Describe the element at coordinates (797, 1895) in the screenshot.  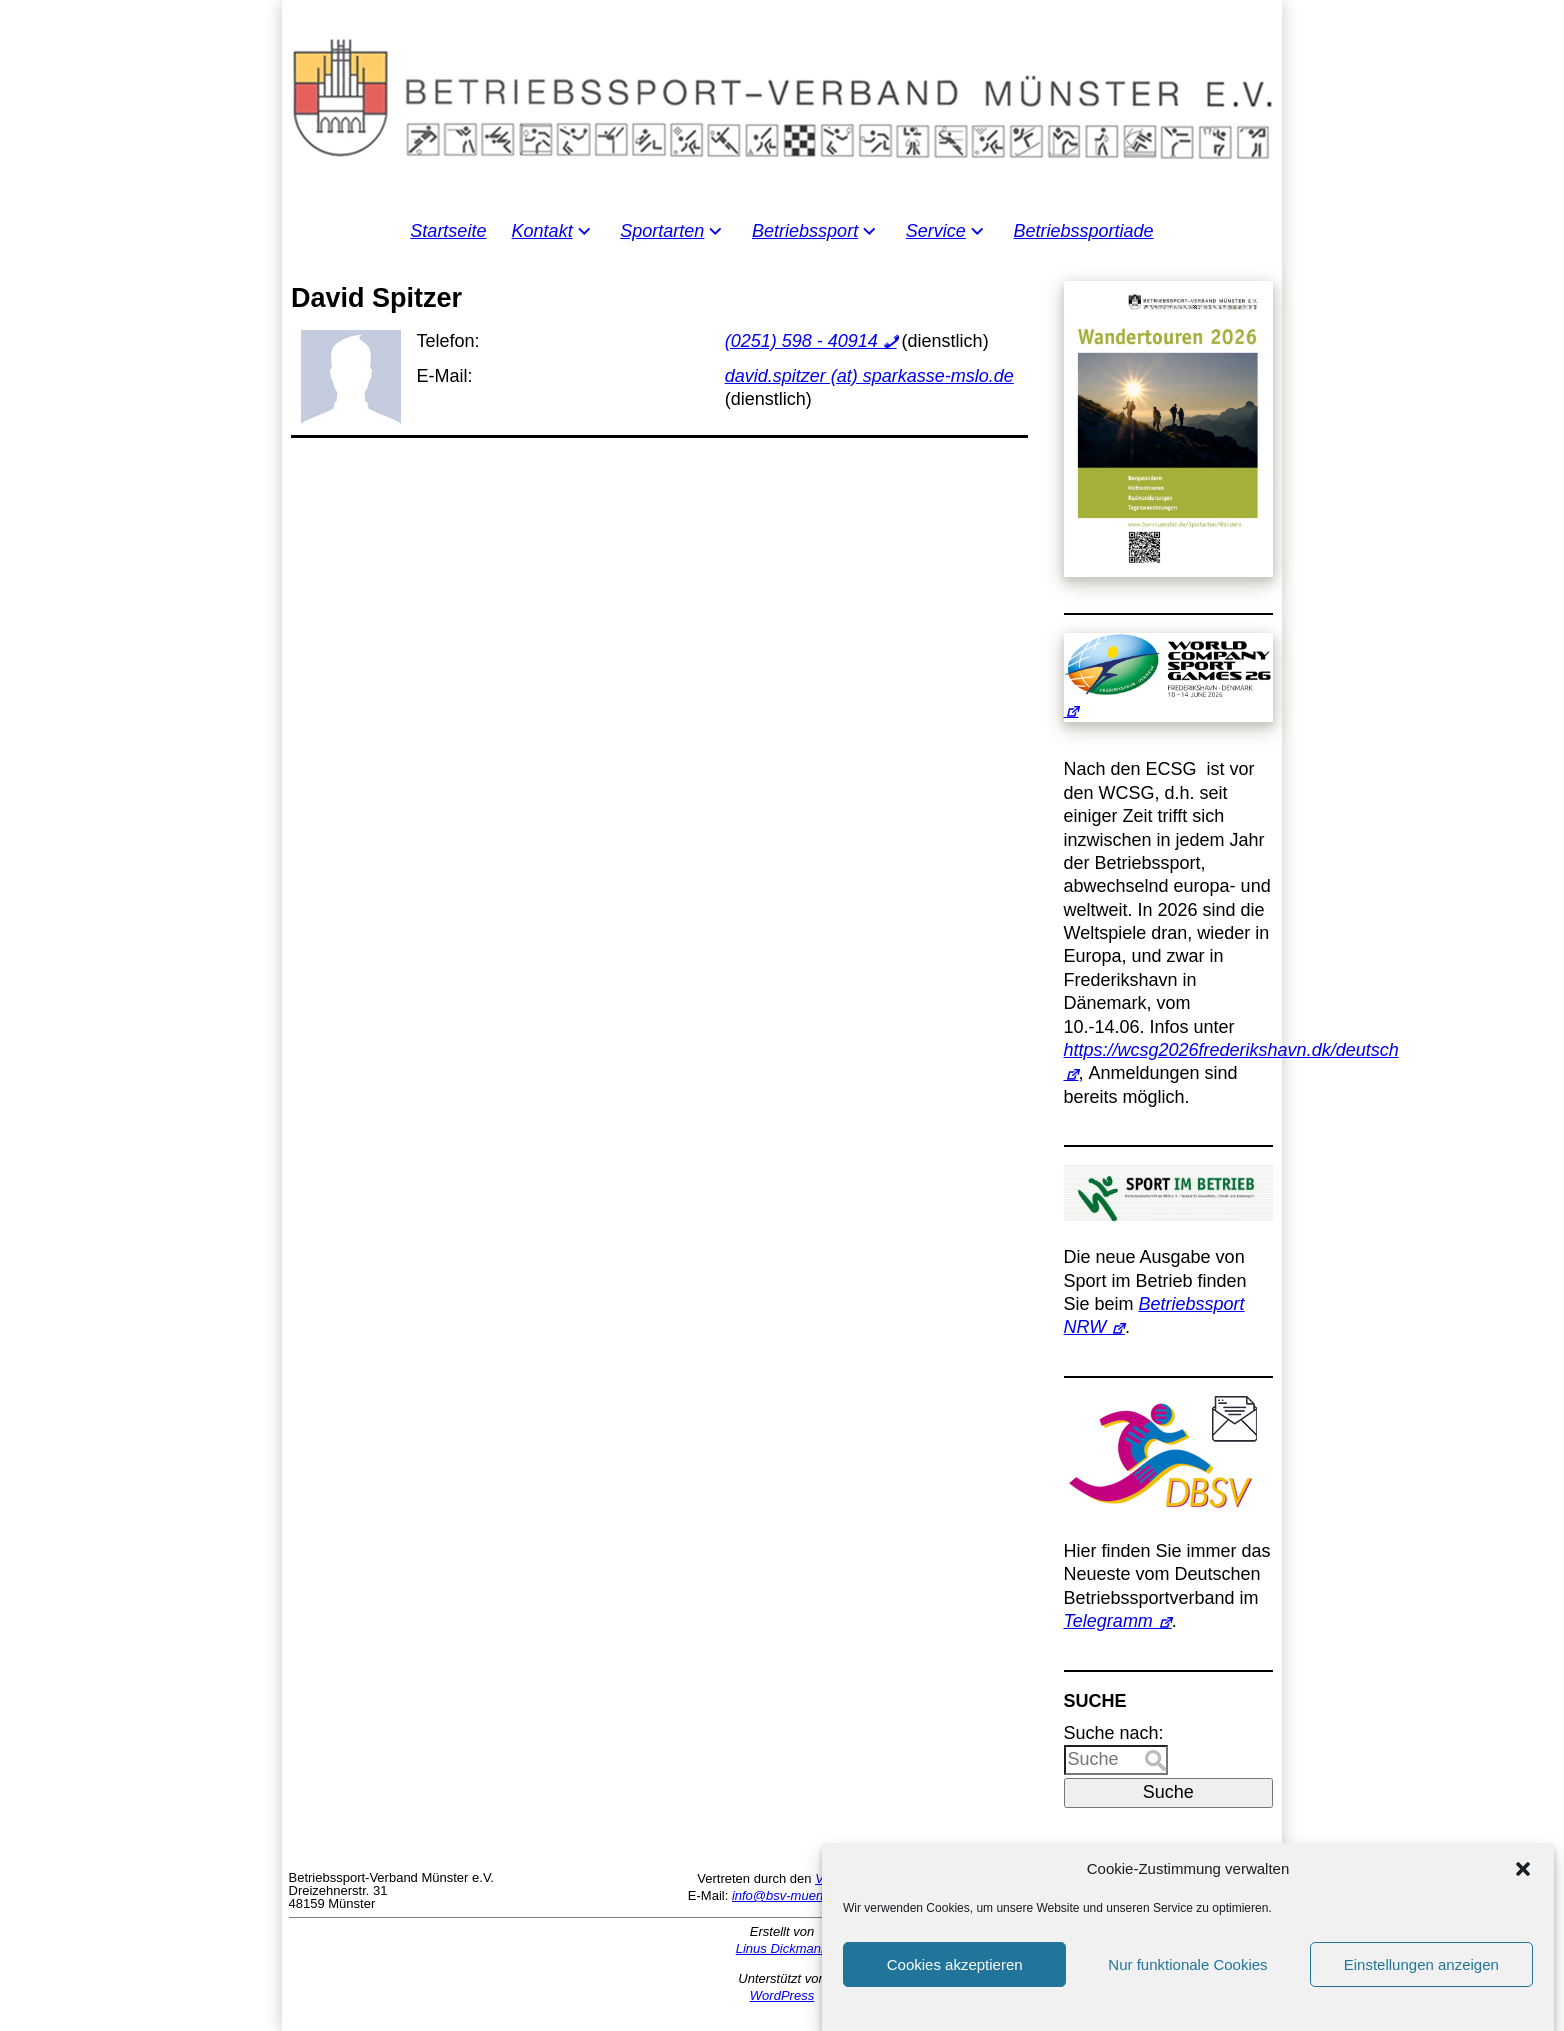
I see `info@bsv-muenster.de` at that location.